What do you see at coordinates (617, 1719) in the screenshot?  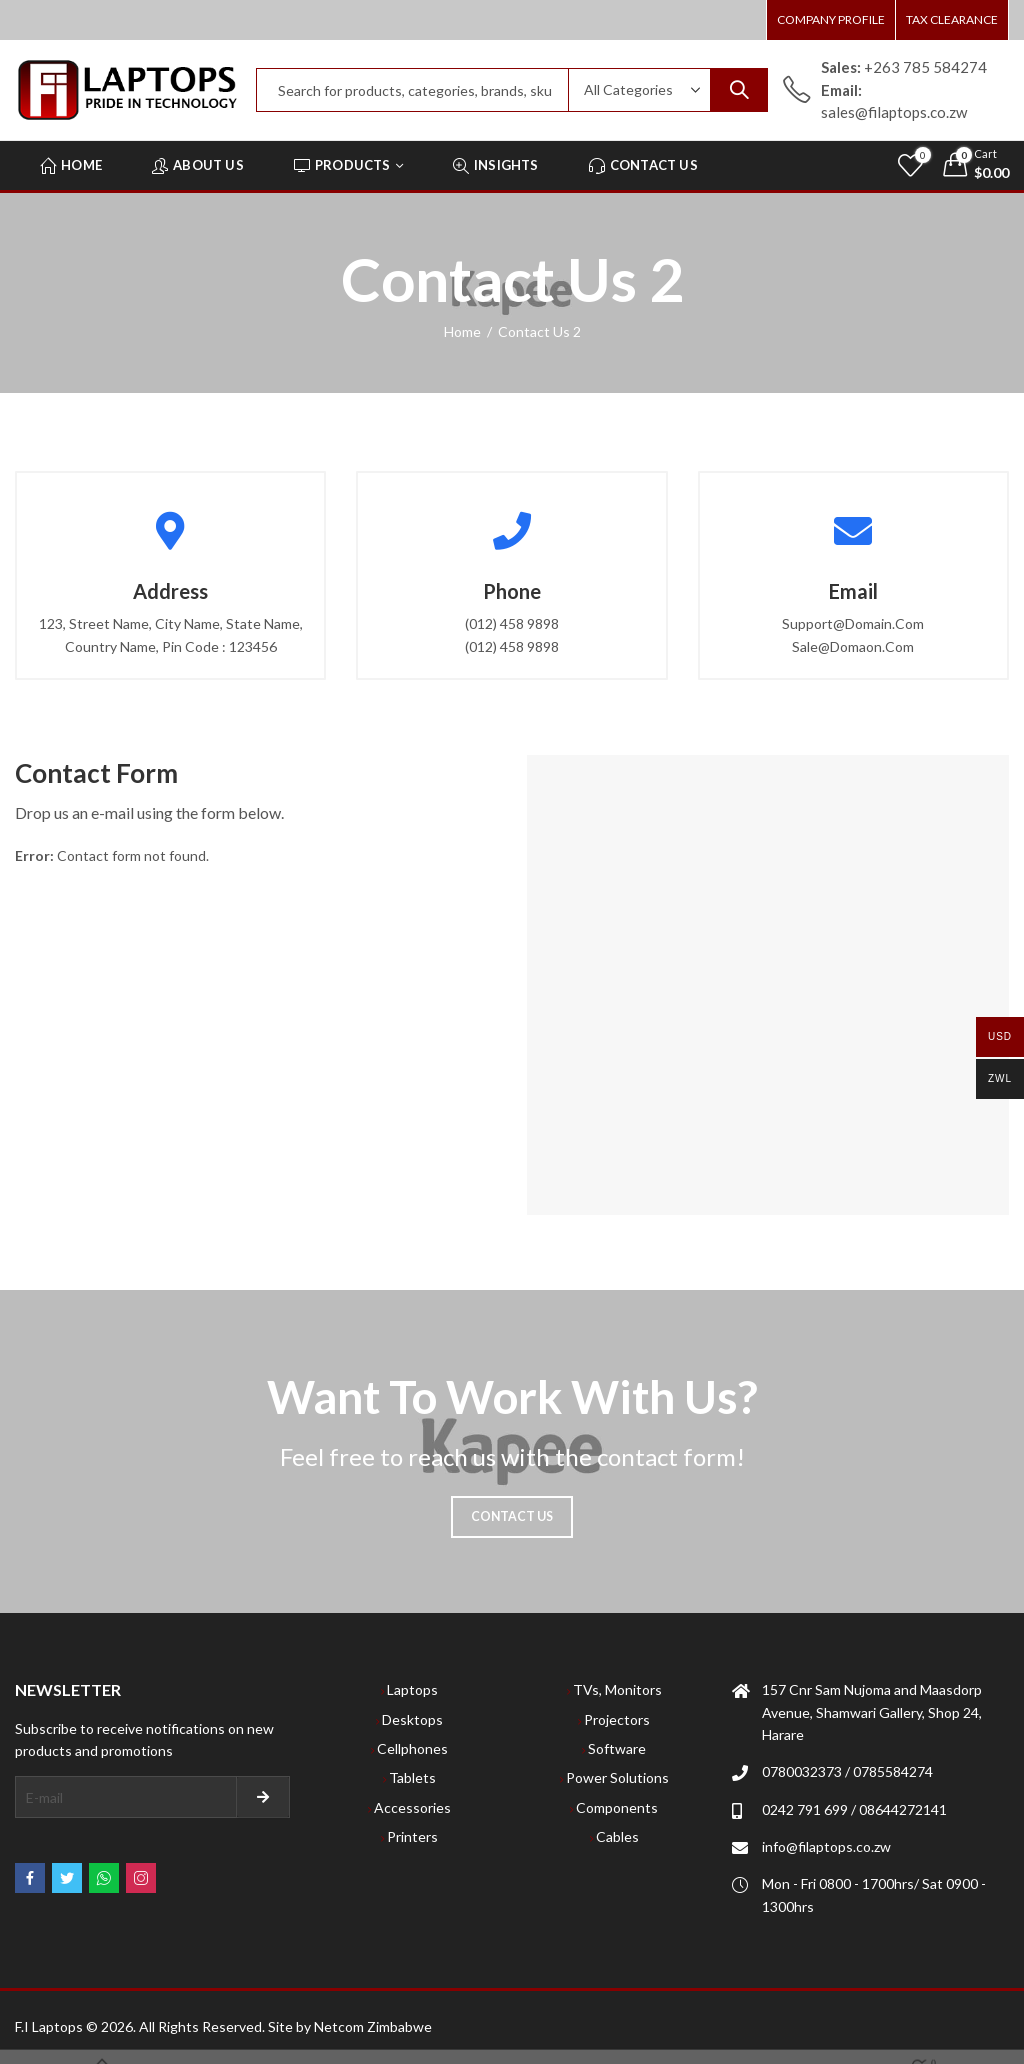 I see `Projectors` at bounding box center [617, 1719].